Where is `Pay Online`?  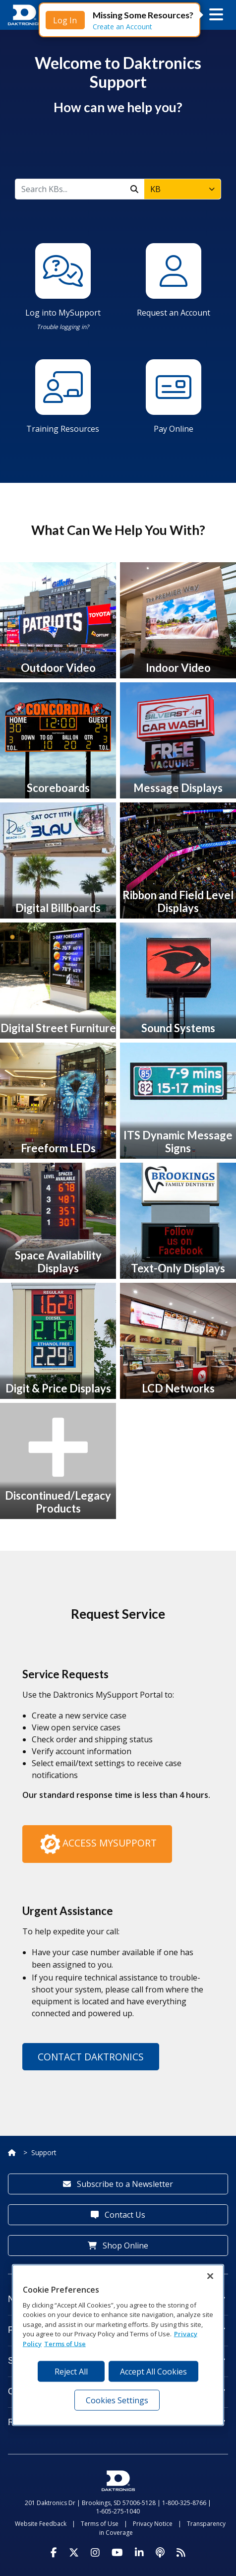 Pay Online is located at coordinates (173, 428).